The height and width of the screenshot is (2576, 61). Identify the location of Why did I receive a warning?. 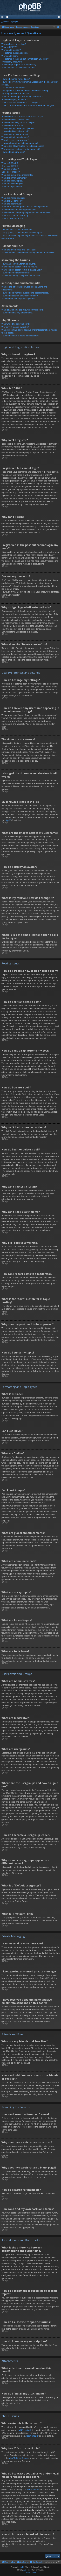
(15, 140).